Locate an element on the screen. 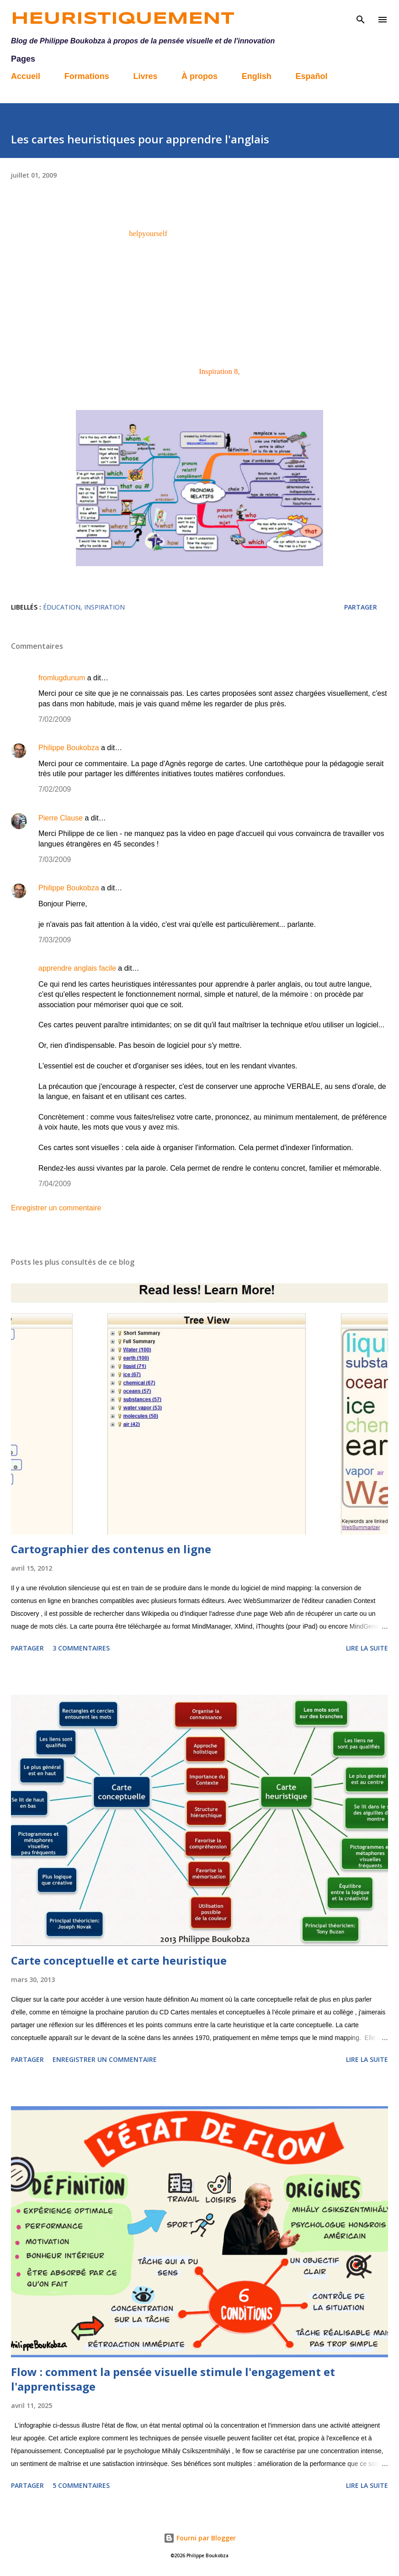 Image resolution: width=399 pixels, height=2576 pixels. Inspiration is located at coordinates (104, 607).